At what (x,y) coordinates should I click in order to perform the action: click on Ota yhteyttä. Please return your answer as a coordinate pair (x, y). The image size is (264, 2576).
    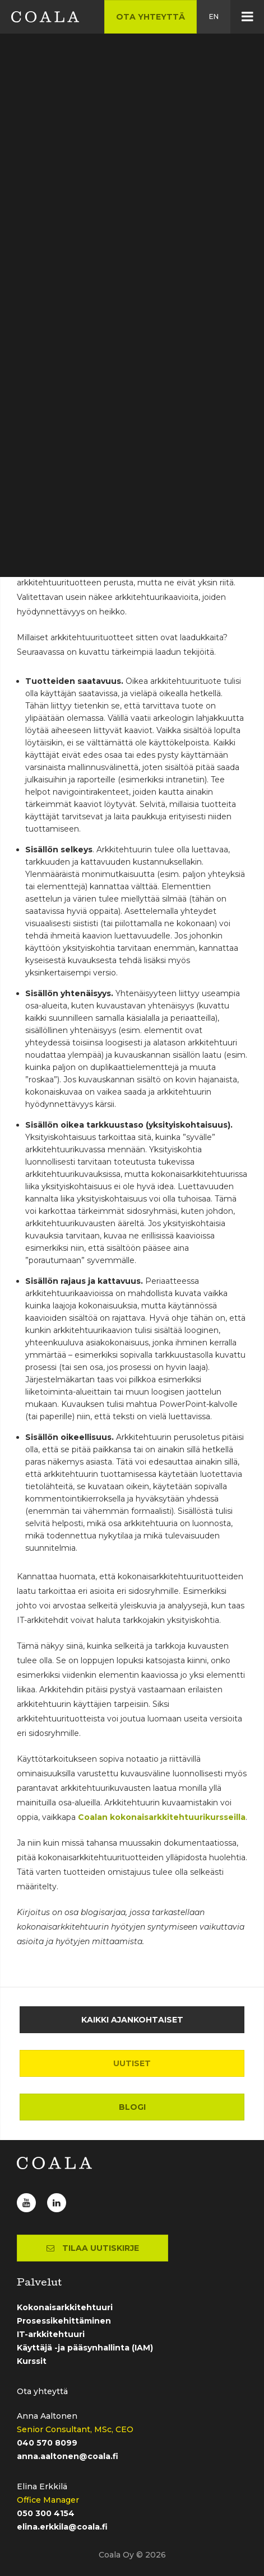
    Looking at the image, I should click on (150, 17).